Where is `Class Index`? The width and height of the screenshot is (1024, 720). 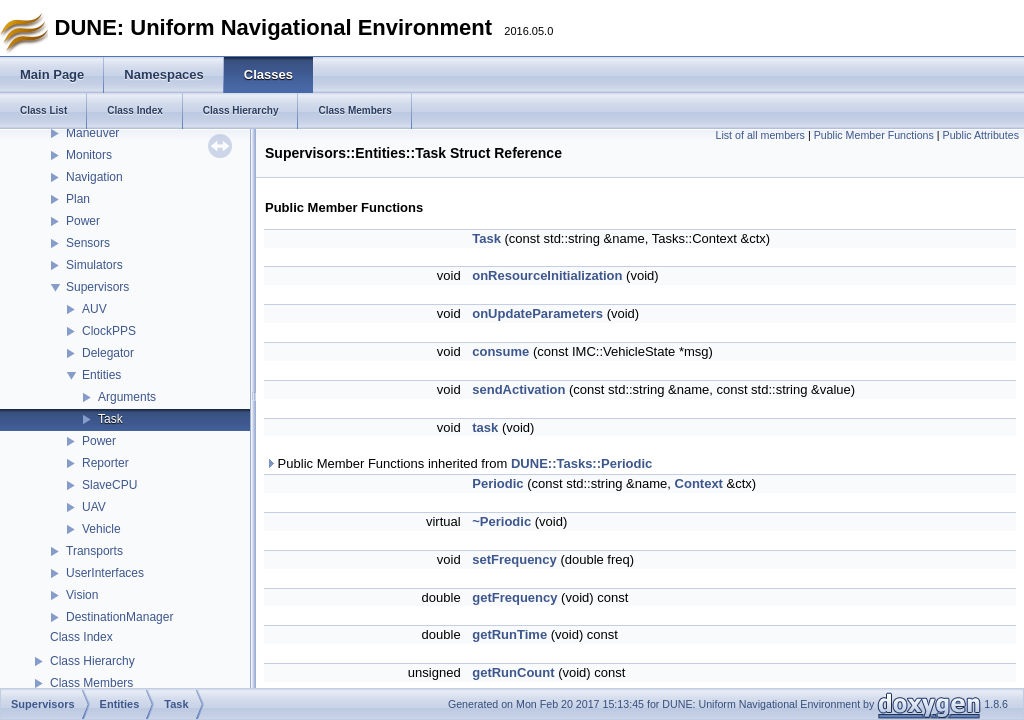 Class Index is located at coordinates (81, 637).